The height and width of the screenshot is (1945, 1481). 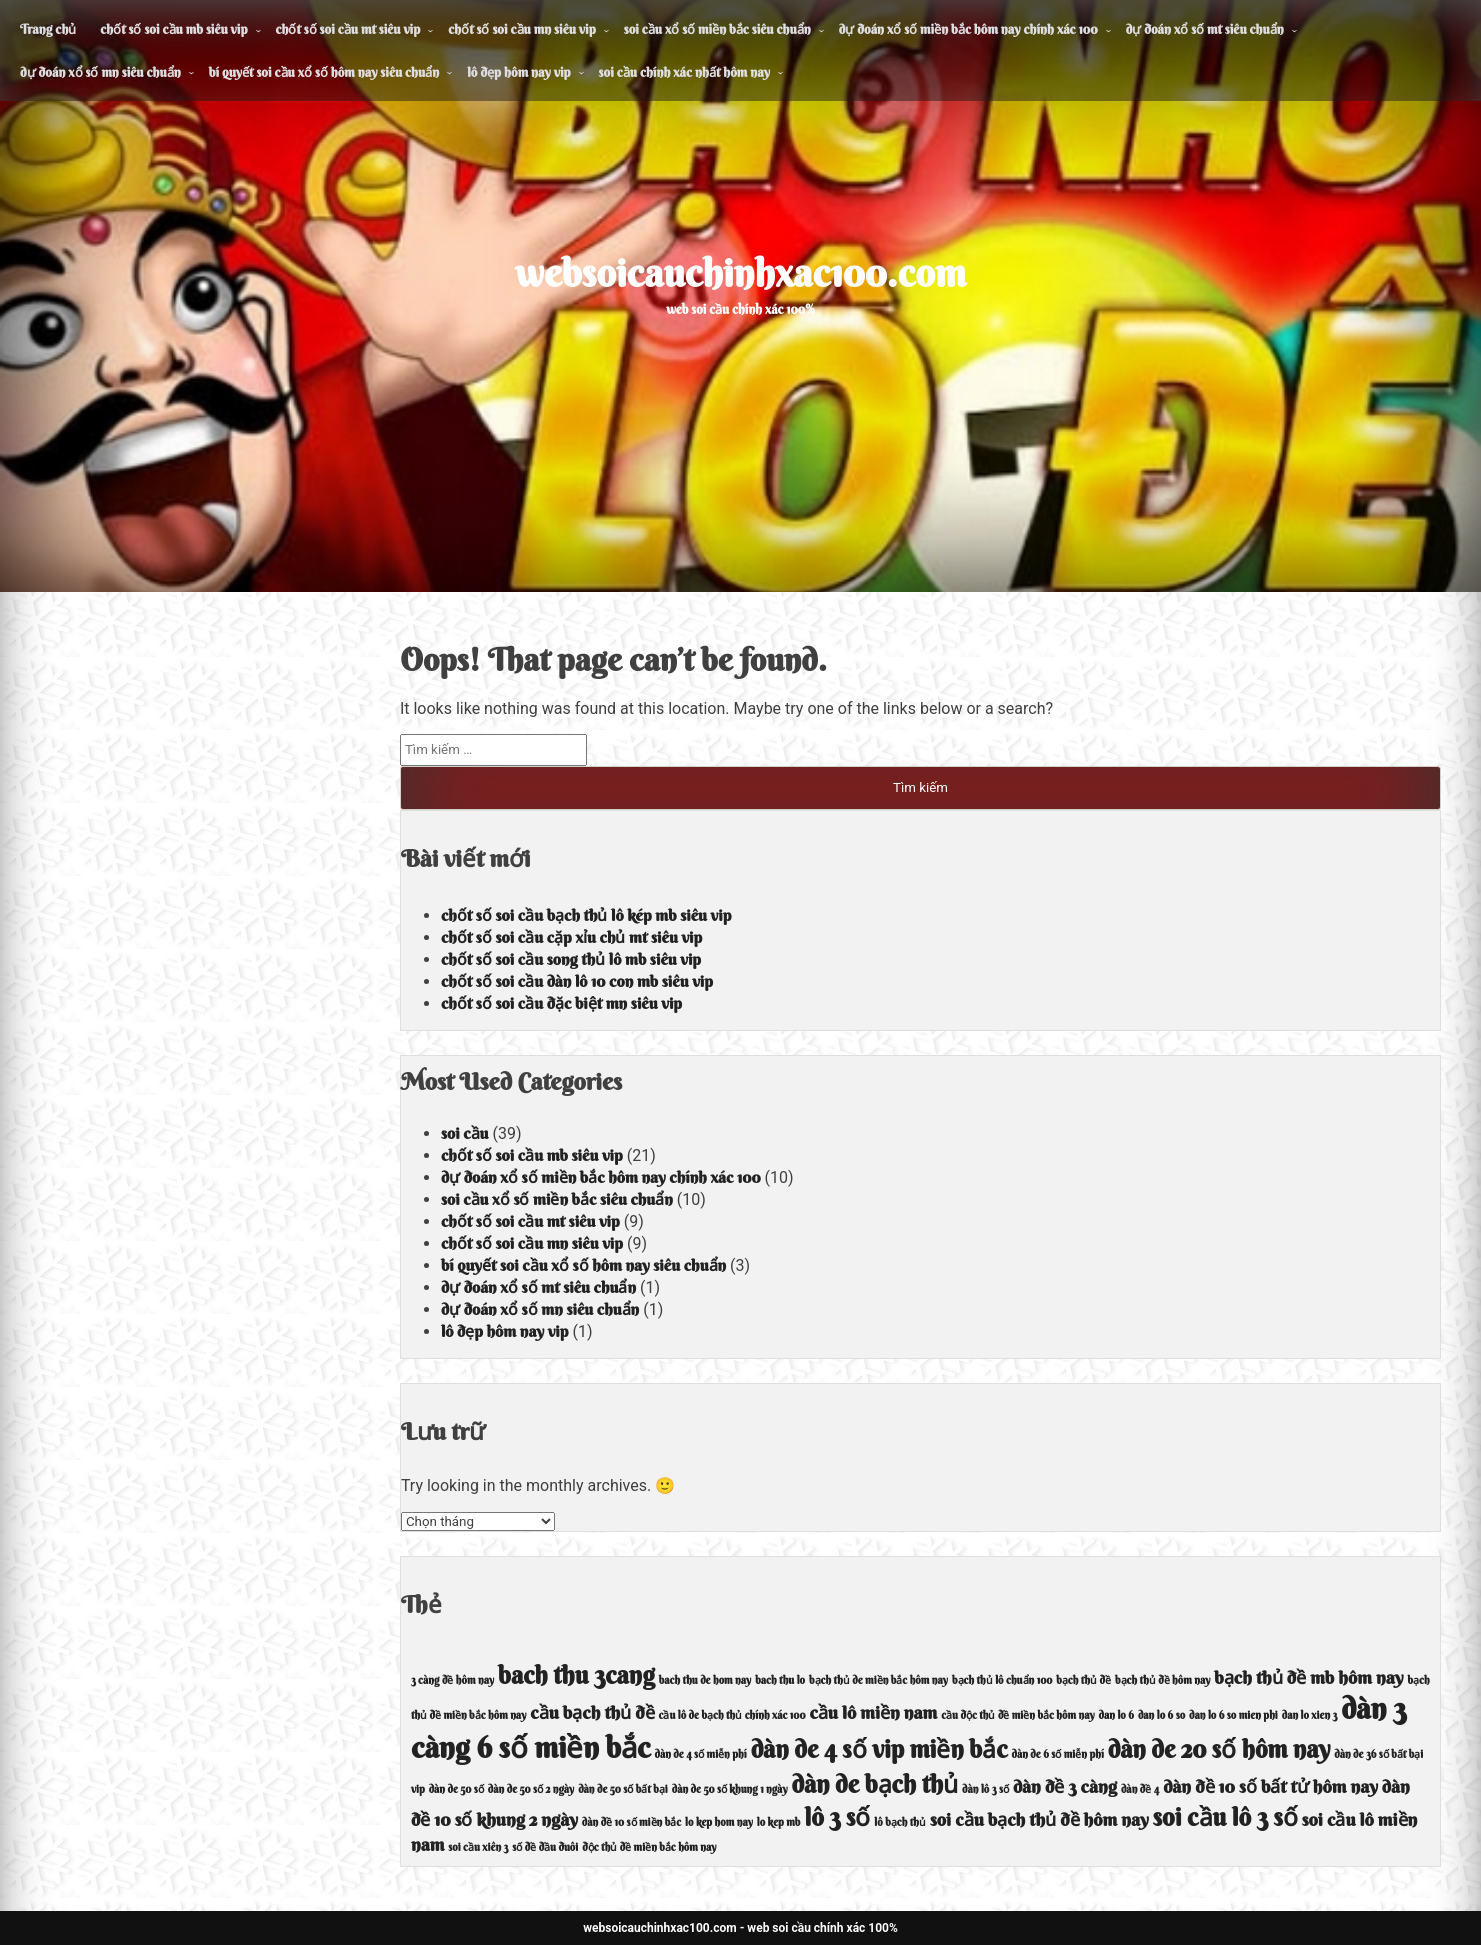 I want to click on dàn lô 3 số [dàn lô 3 số (4 mục)], so click(x=985, y=1789).